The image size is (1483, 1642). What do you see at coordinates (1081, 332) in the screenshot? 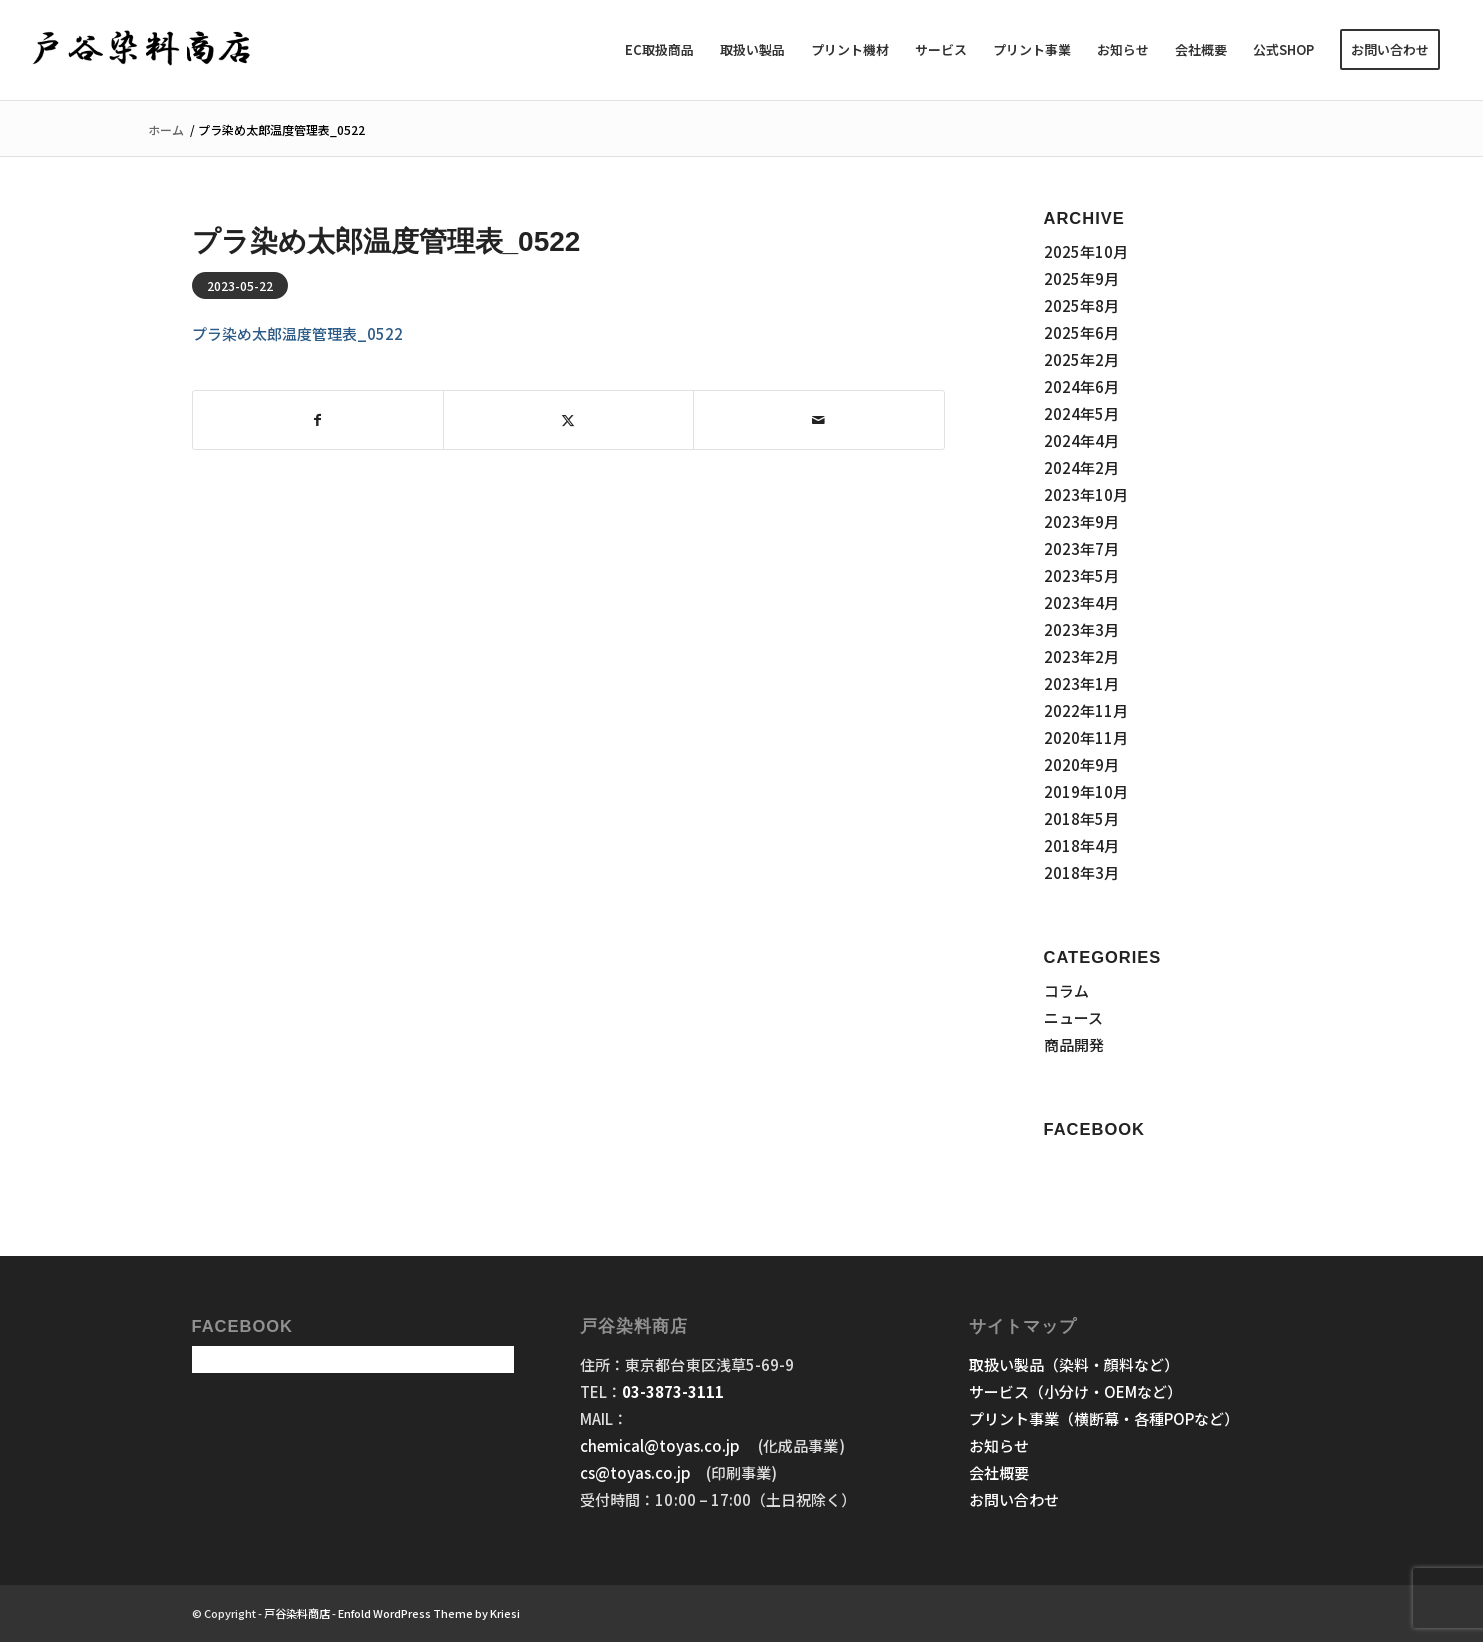
I see `2025年6月` at bounding box center [1081, 332].